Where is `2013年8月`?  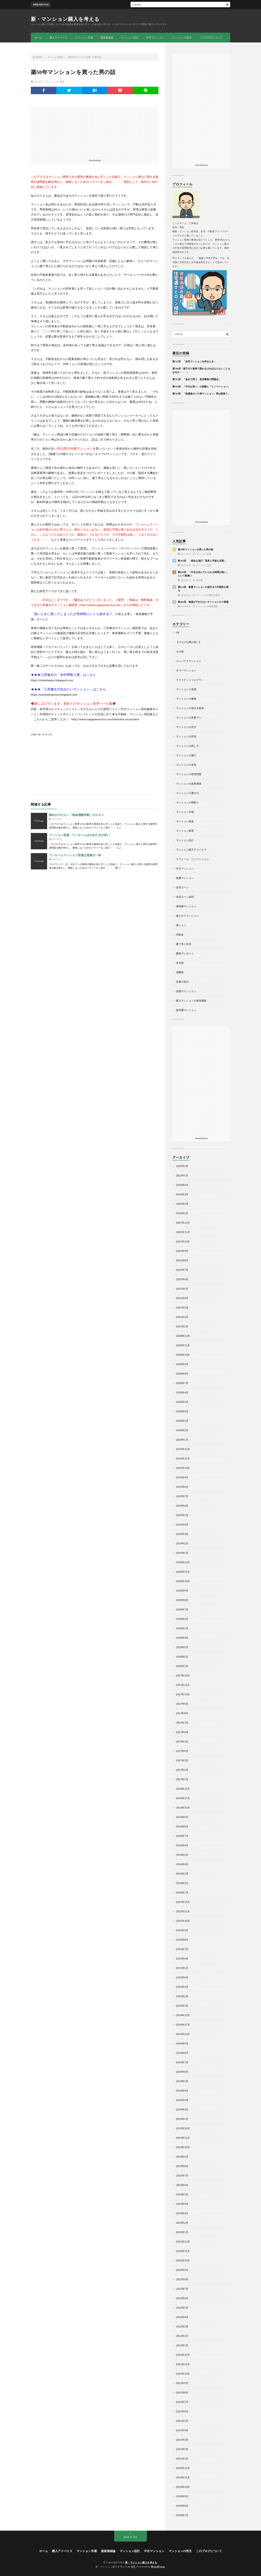
2013年8月 is located at coordinates (182, 2166).